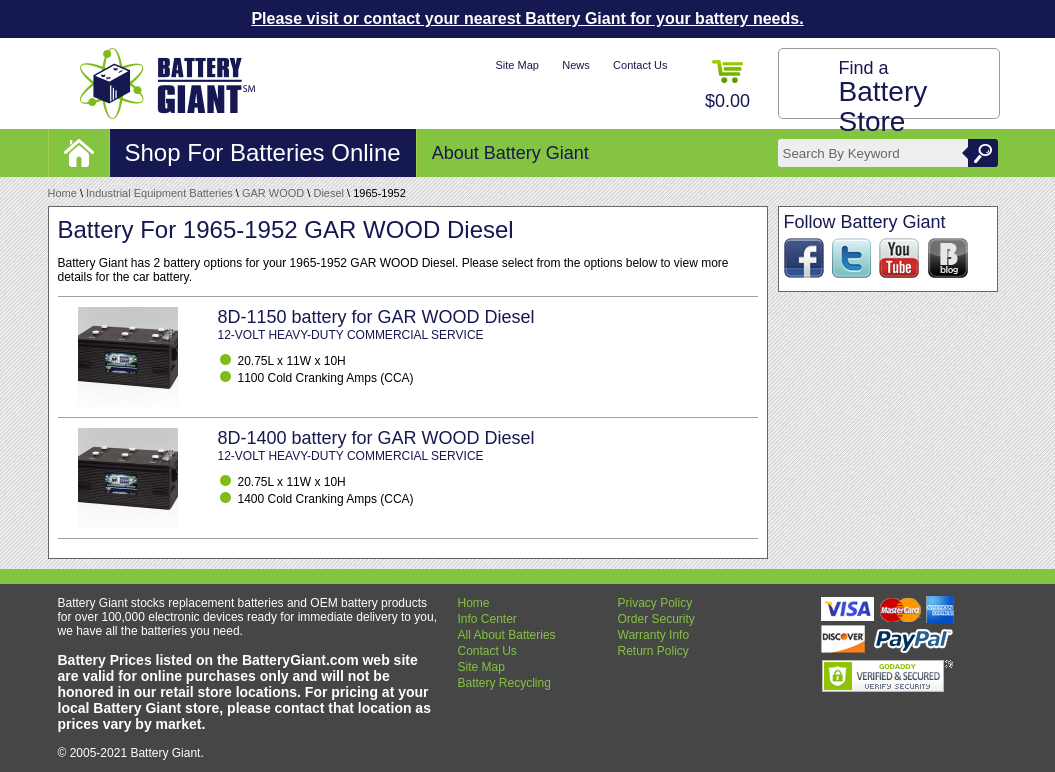 The width and height of the screenshot is (1055, 772). Describe the element at coordinates (62, 193) in the screenshot. I see `Home` at that location.